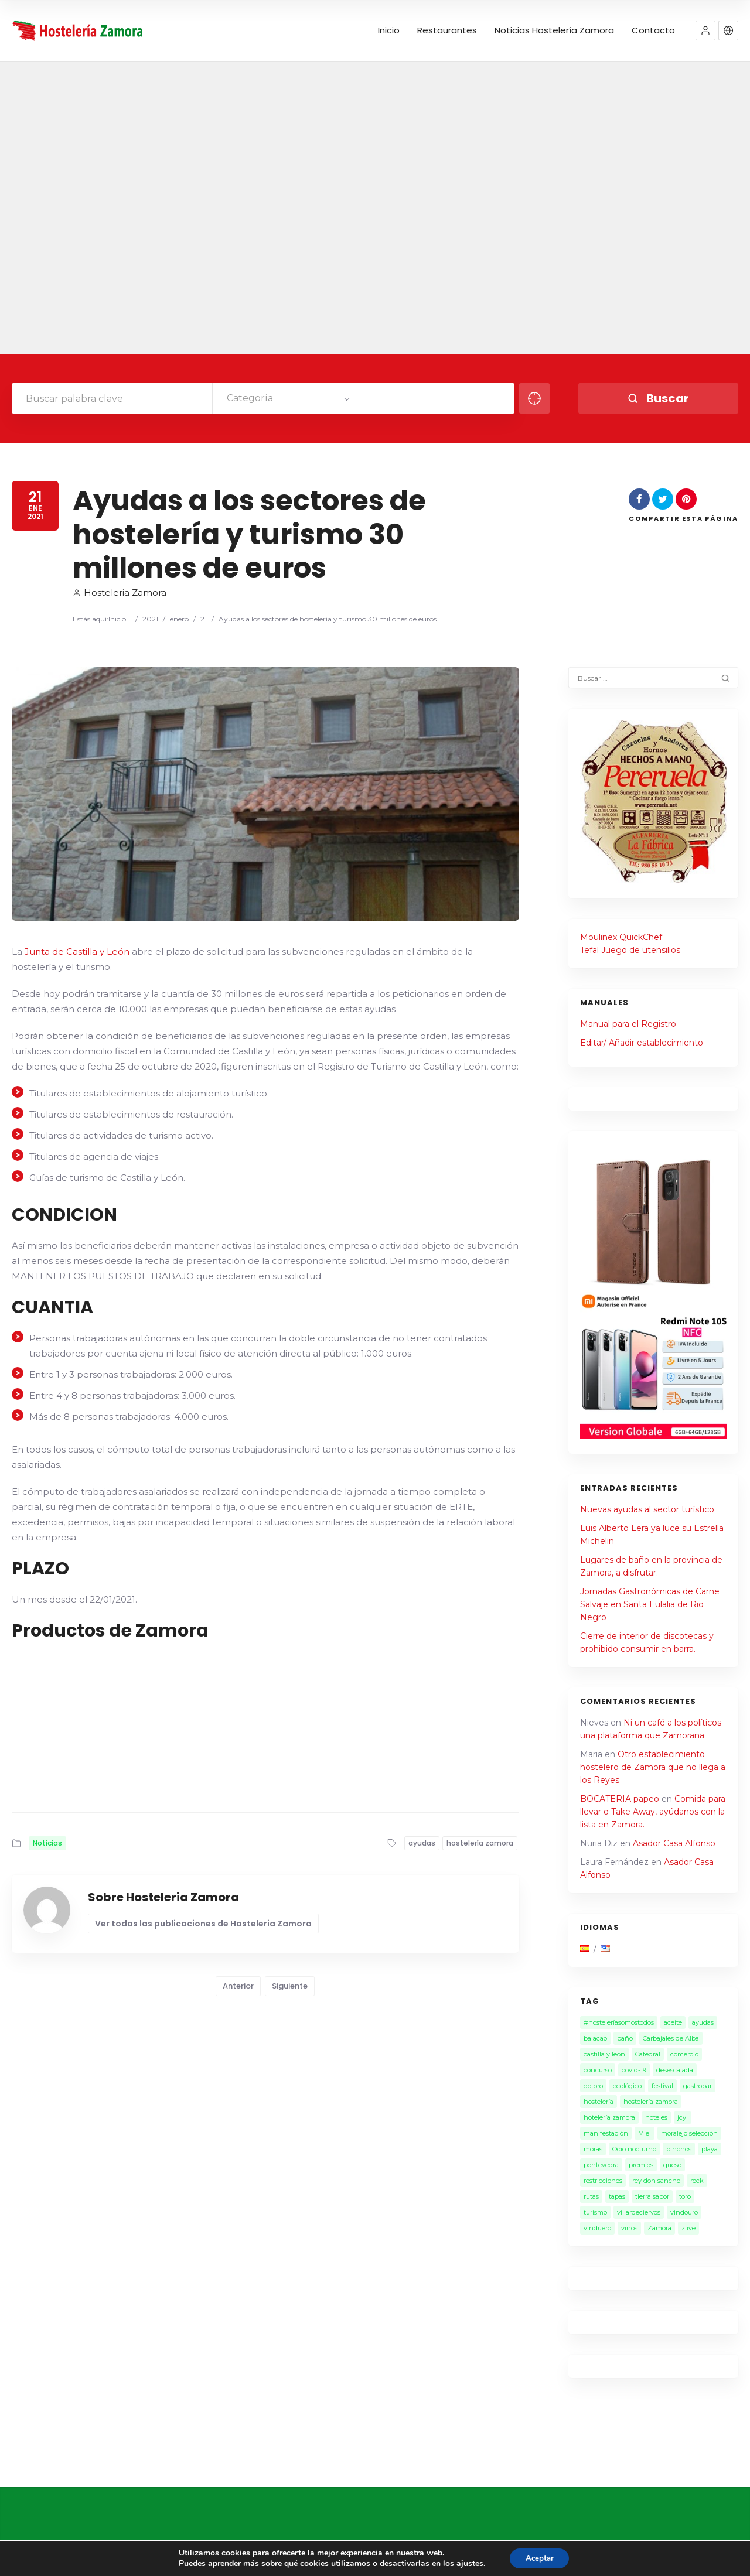  What do you see at coordinates (650, 2101) in the screenshot?
I see `hostelería zamora [hostelería zamora (13 elementos)]` at bounding box center [650, 2101].